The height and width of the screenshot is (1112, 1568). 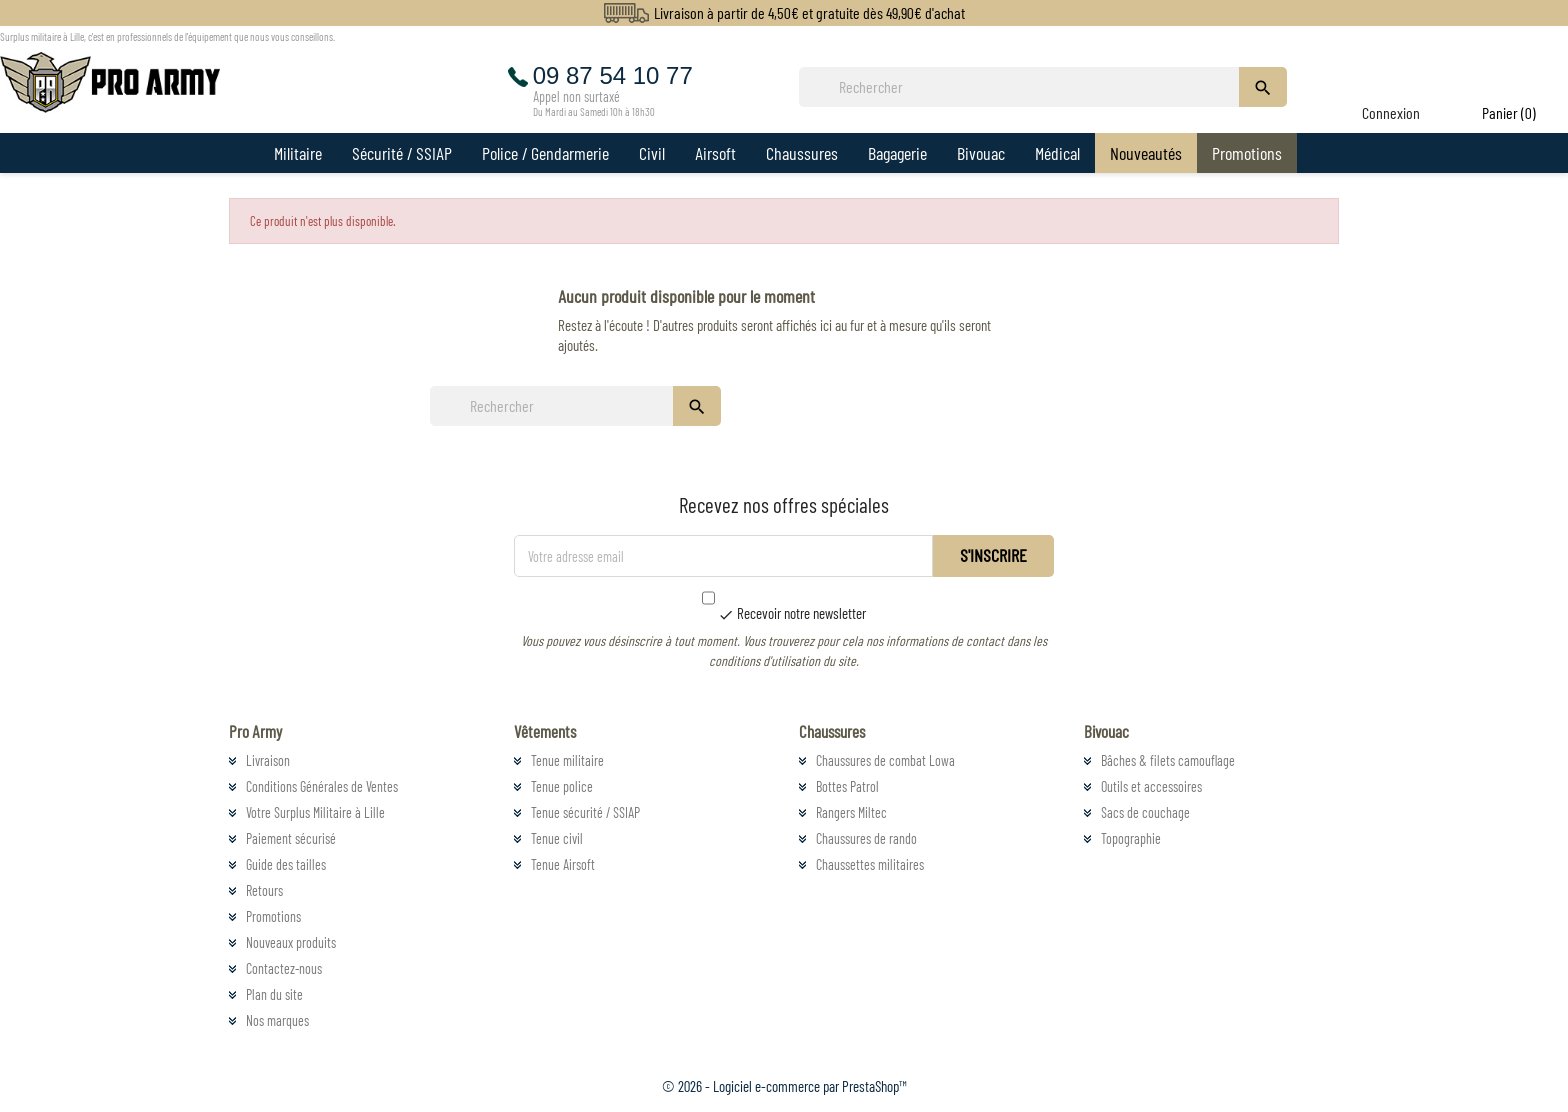 I want to click on Tenue Airsoft, so click(x=563, y=864).